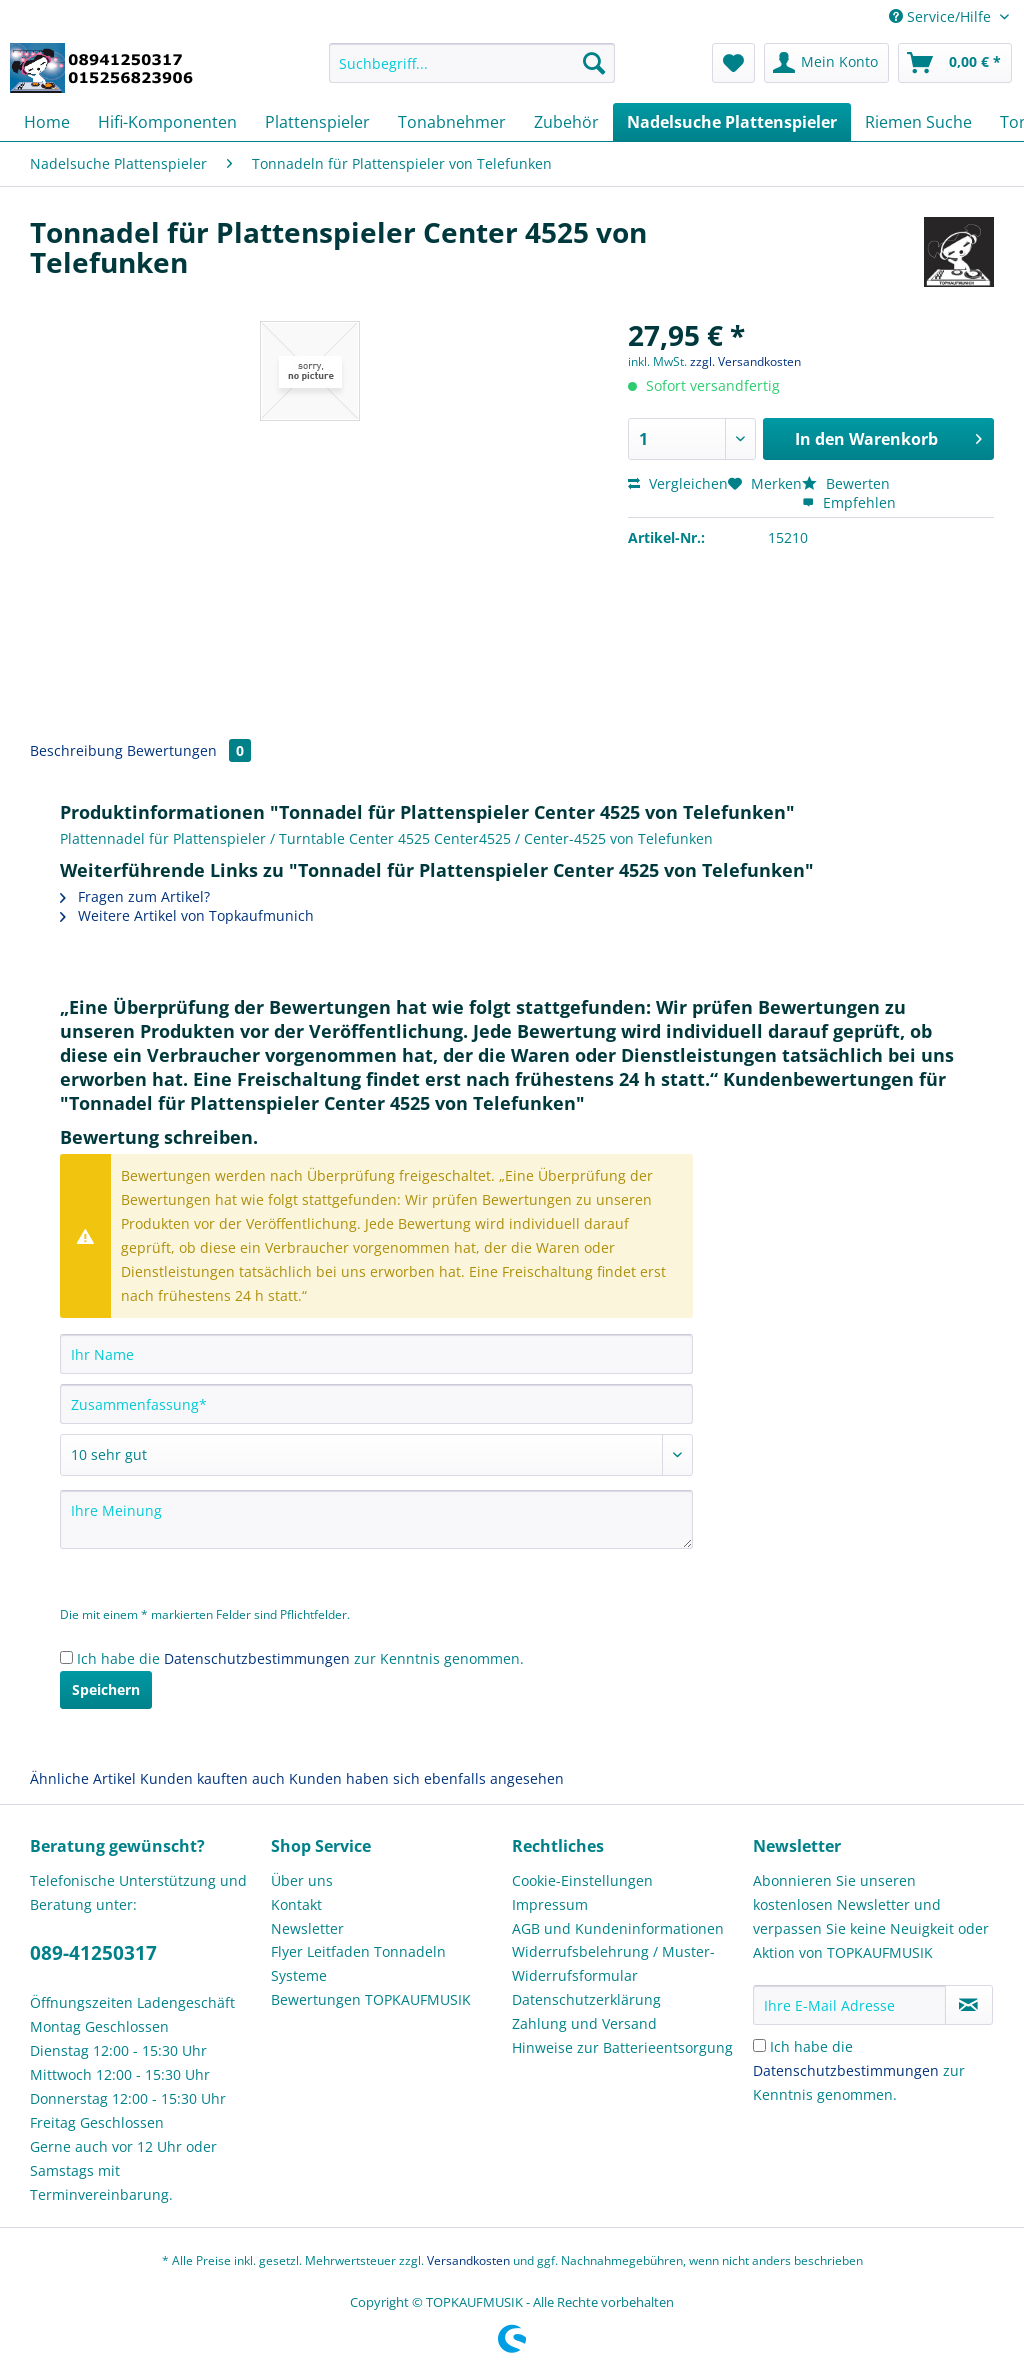 This screenshot has height=2369, width=1024. What do you see at coordinates (212, 1778) in the screenshot?
I see `Kunden kauften auch` at bounding box center [212, 1778].